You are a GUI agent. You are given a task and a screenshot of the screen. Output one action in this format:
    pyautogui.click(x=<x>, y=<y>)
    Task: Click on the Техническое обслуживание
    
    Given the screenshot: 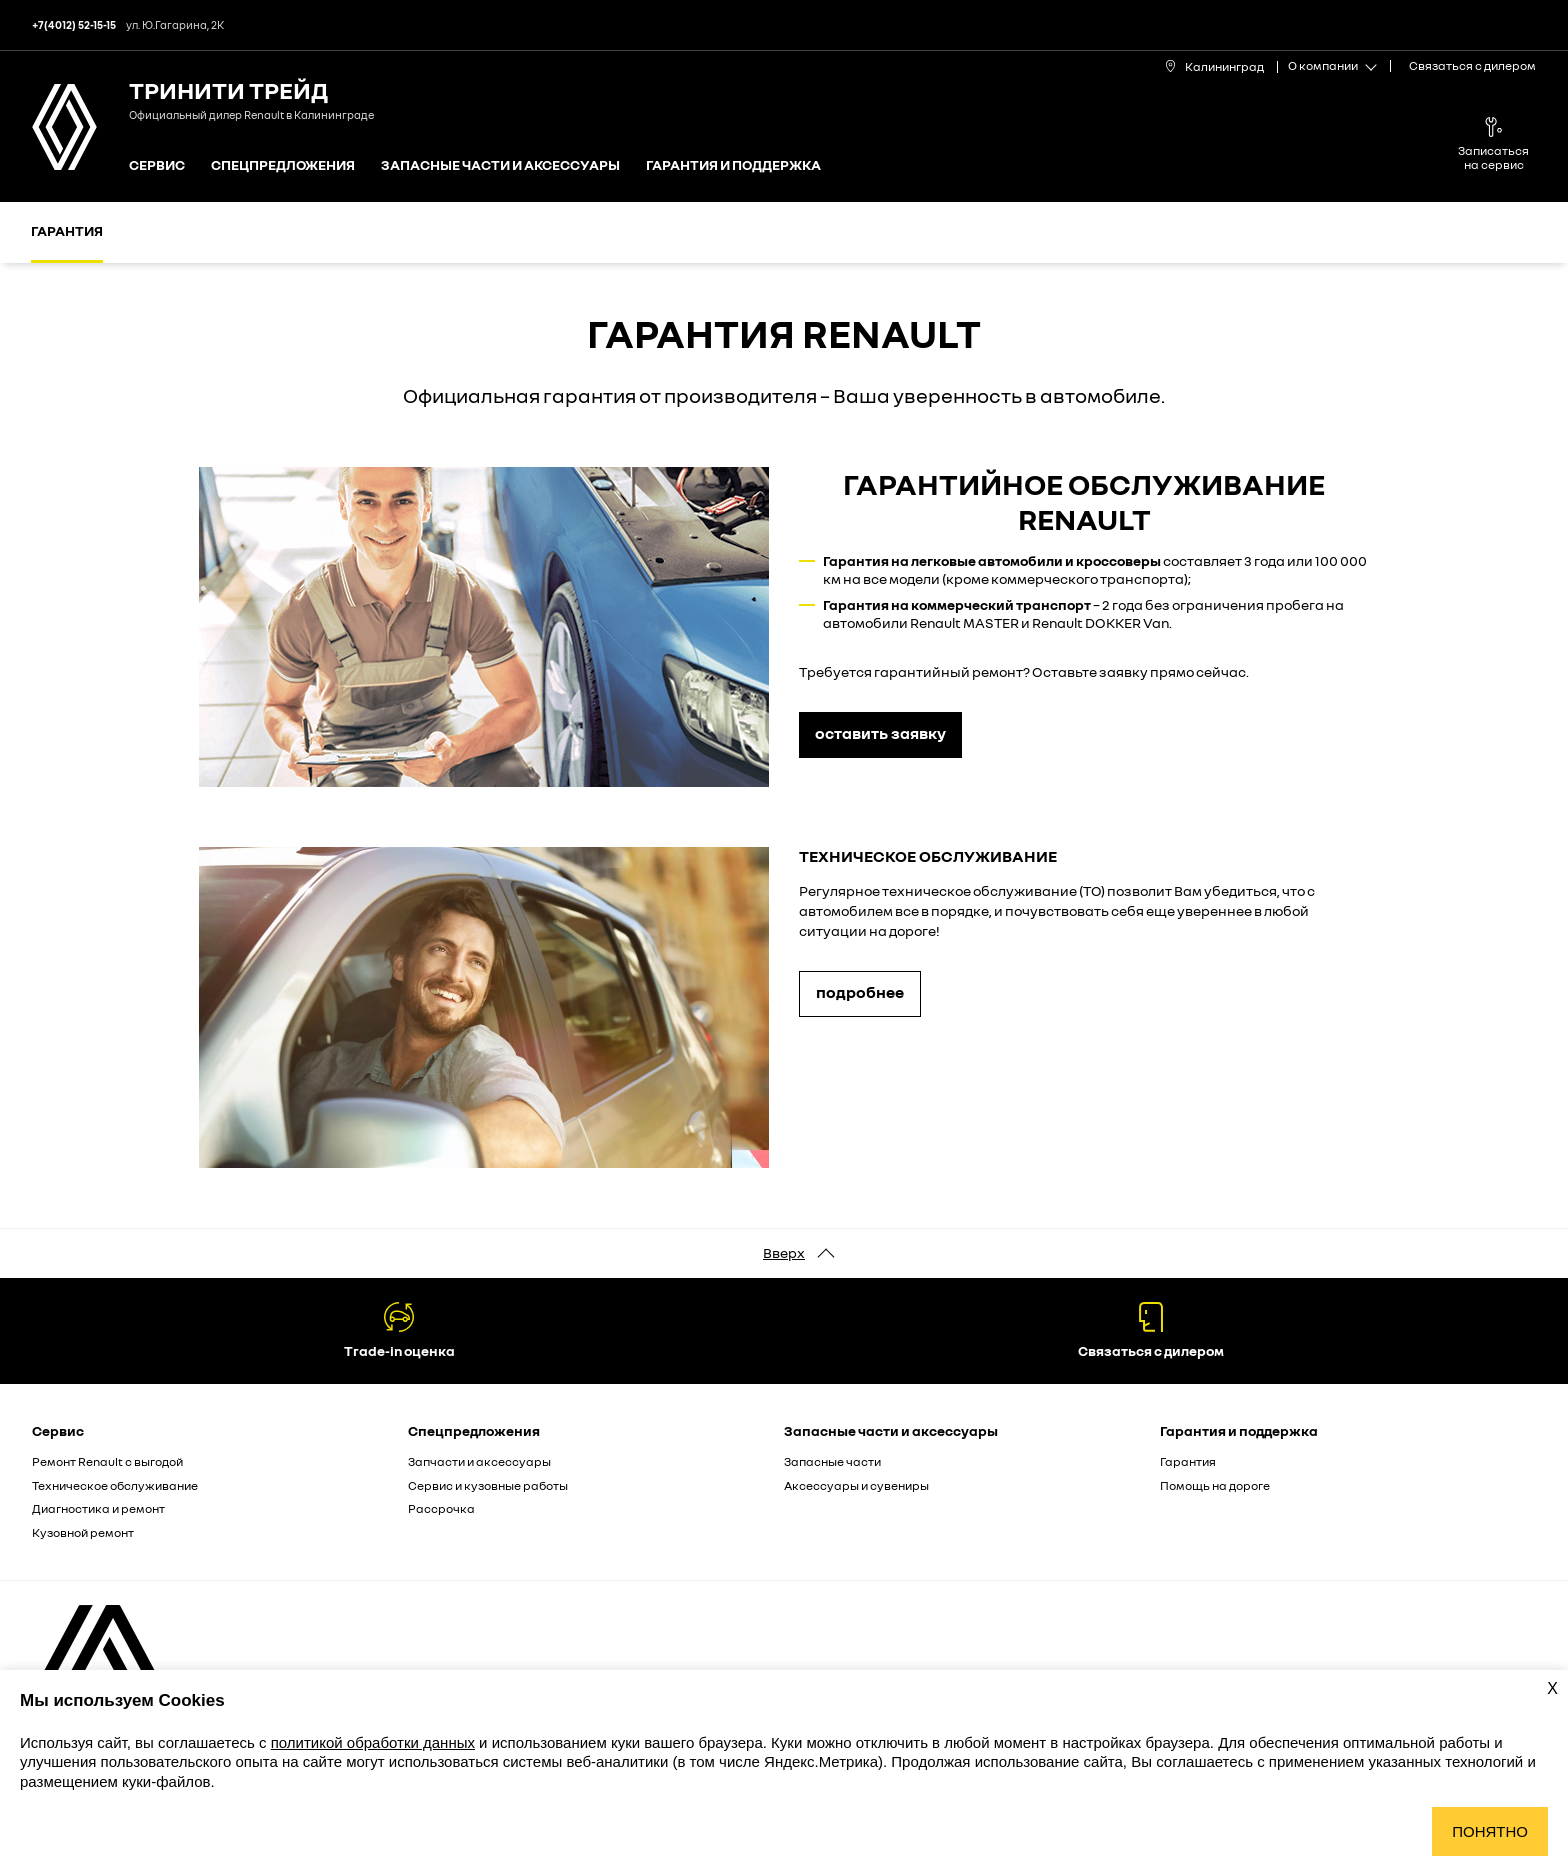 What is the action you would take?
    pyautogui.click(x=115, y=1485)
    